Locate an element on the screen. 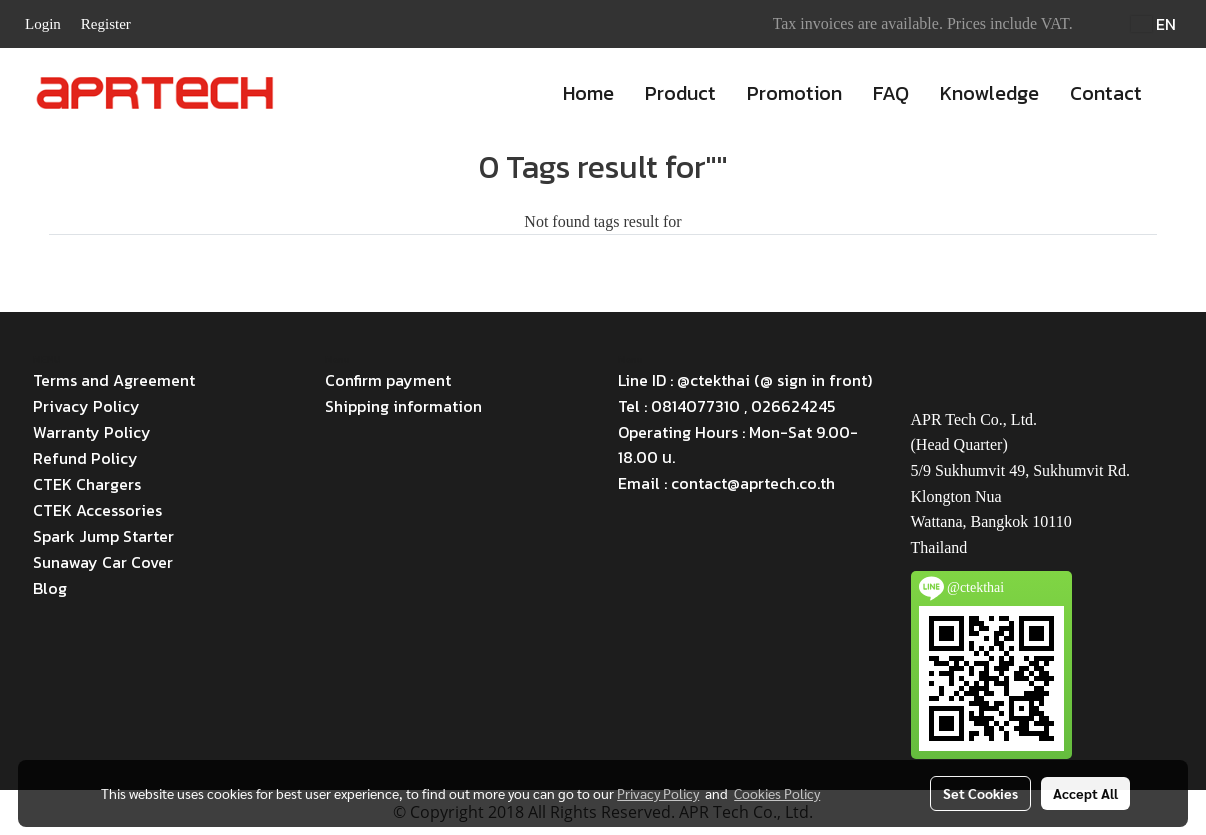 This screenshot has width=1206, height=835. Set Cookies is located at coordinates (980, 793).